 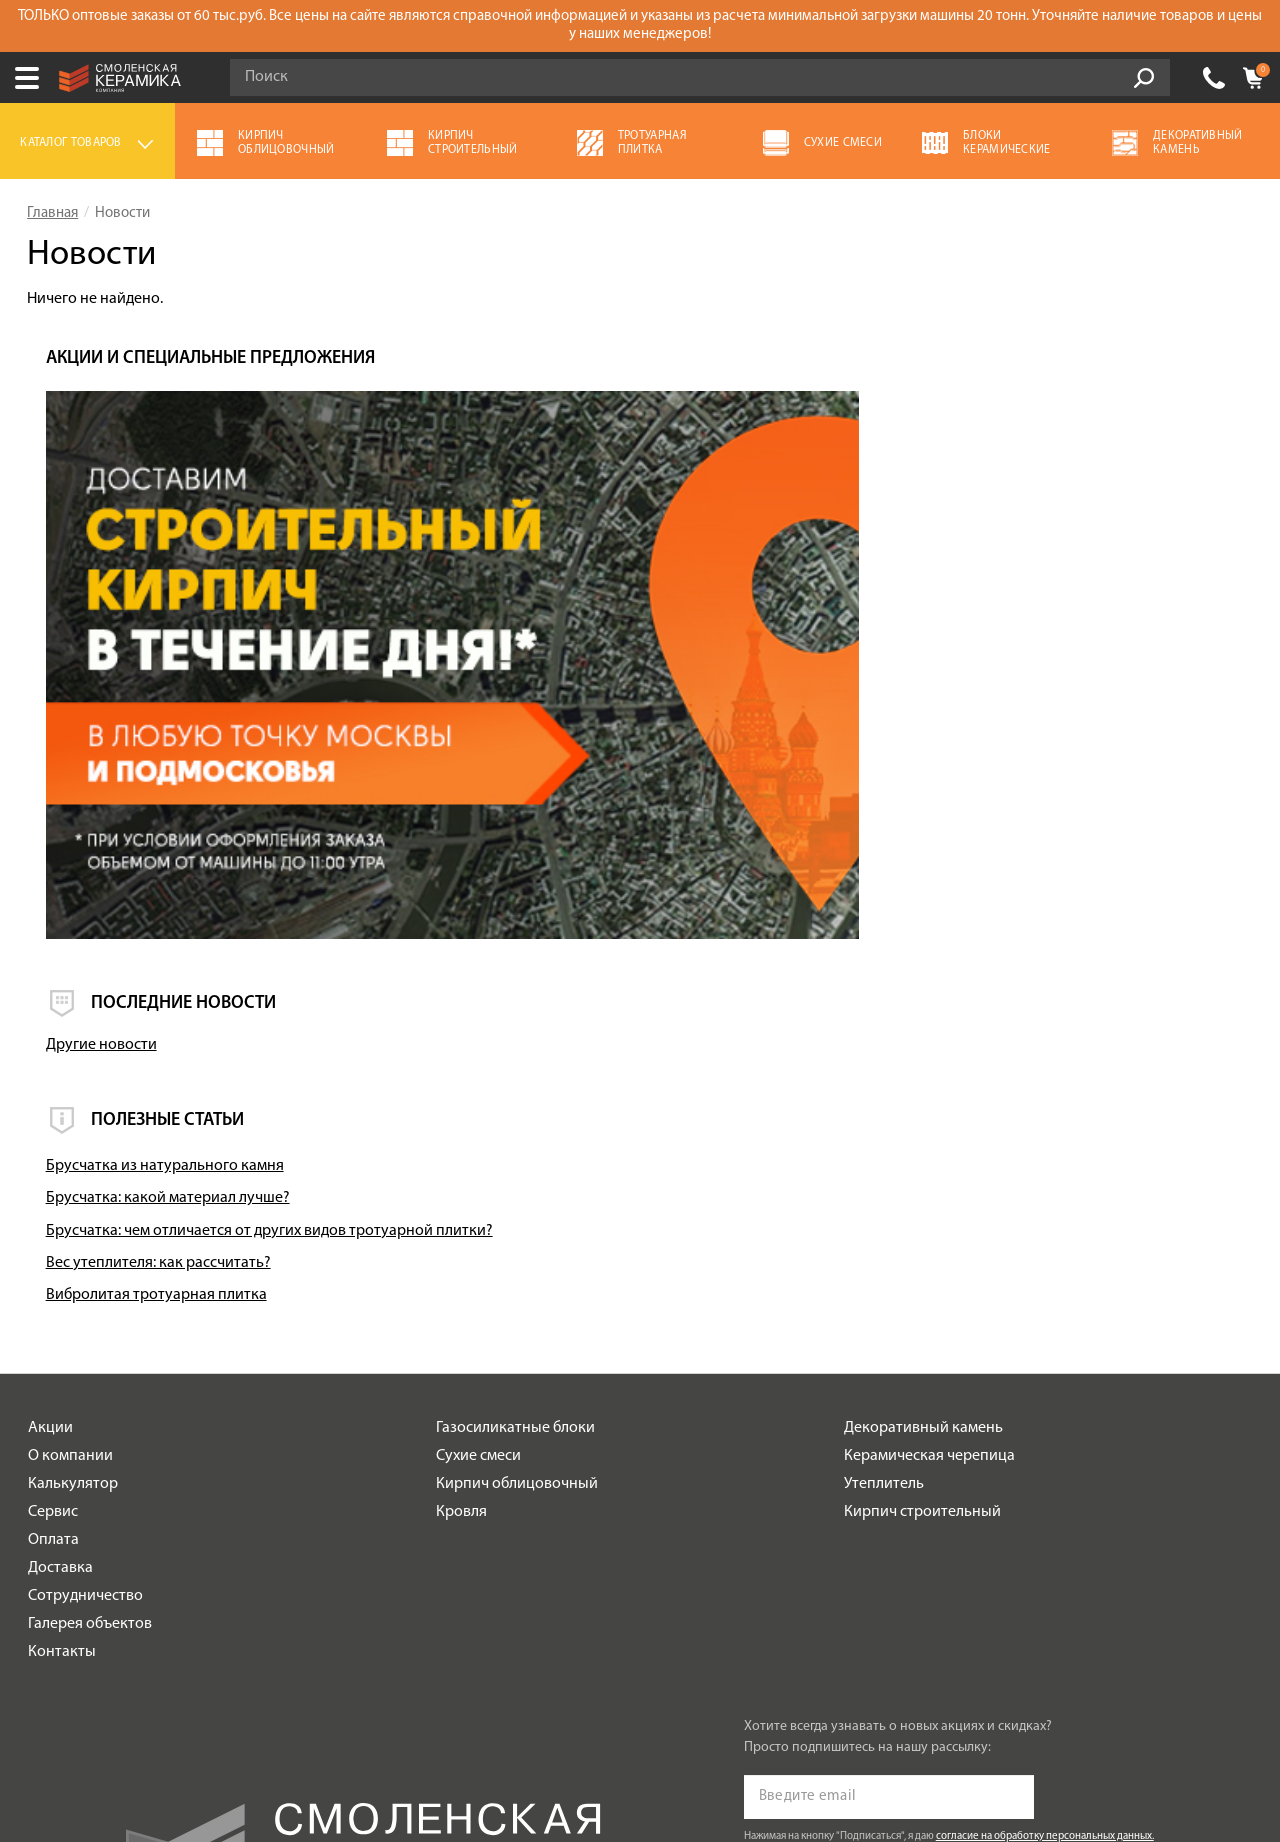 What do you see at coordinates (73, 1167) in the screenshot?
I see `Калькулятор` at bounding box center [73, 1167].